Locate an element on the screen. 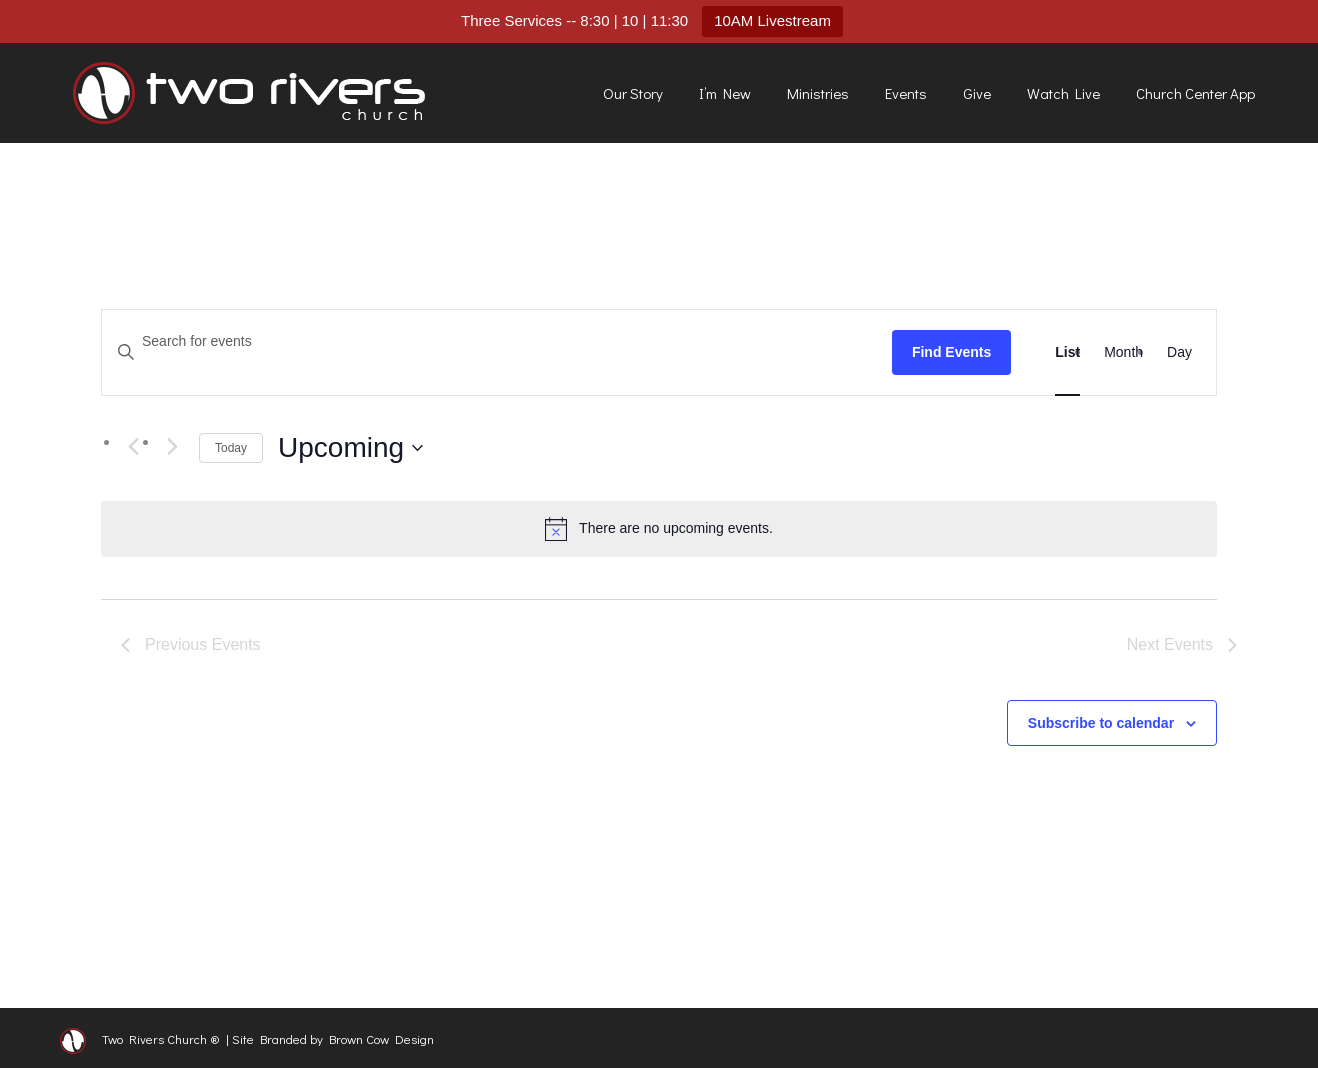  [alert] is located at coordinates (659, 529).